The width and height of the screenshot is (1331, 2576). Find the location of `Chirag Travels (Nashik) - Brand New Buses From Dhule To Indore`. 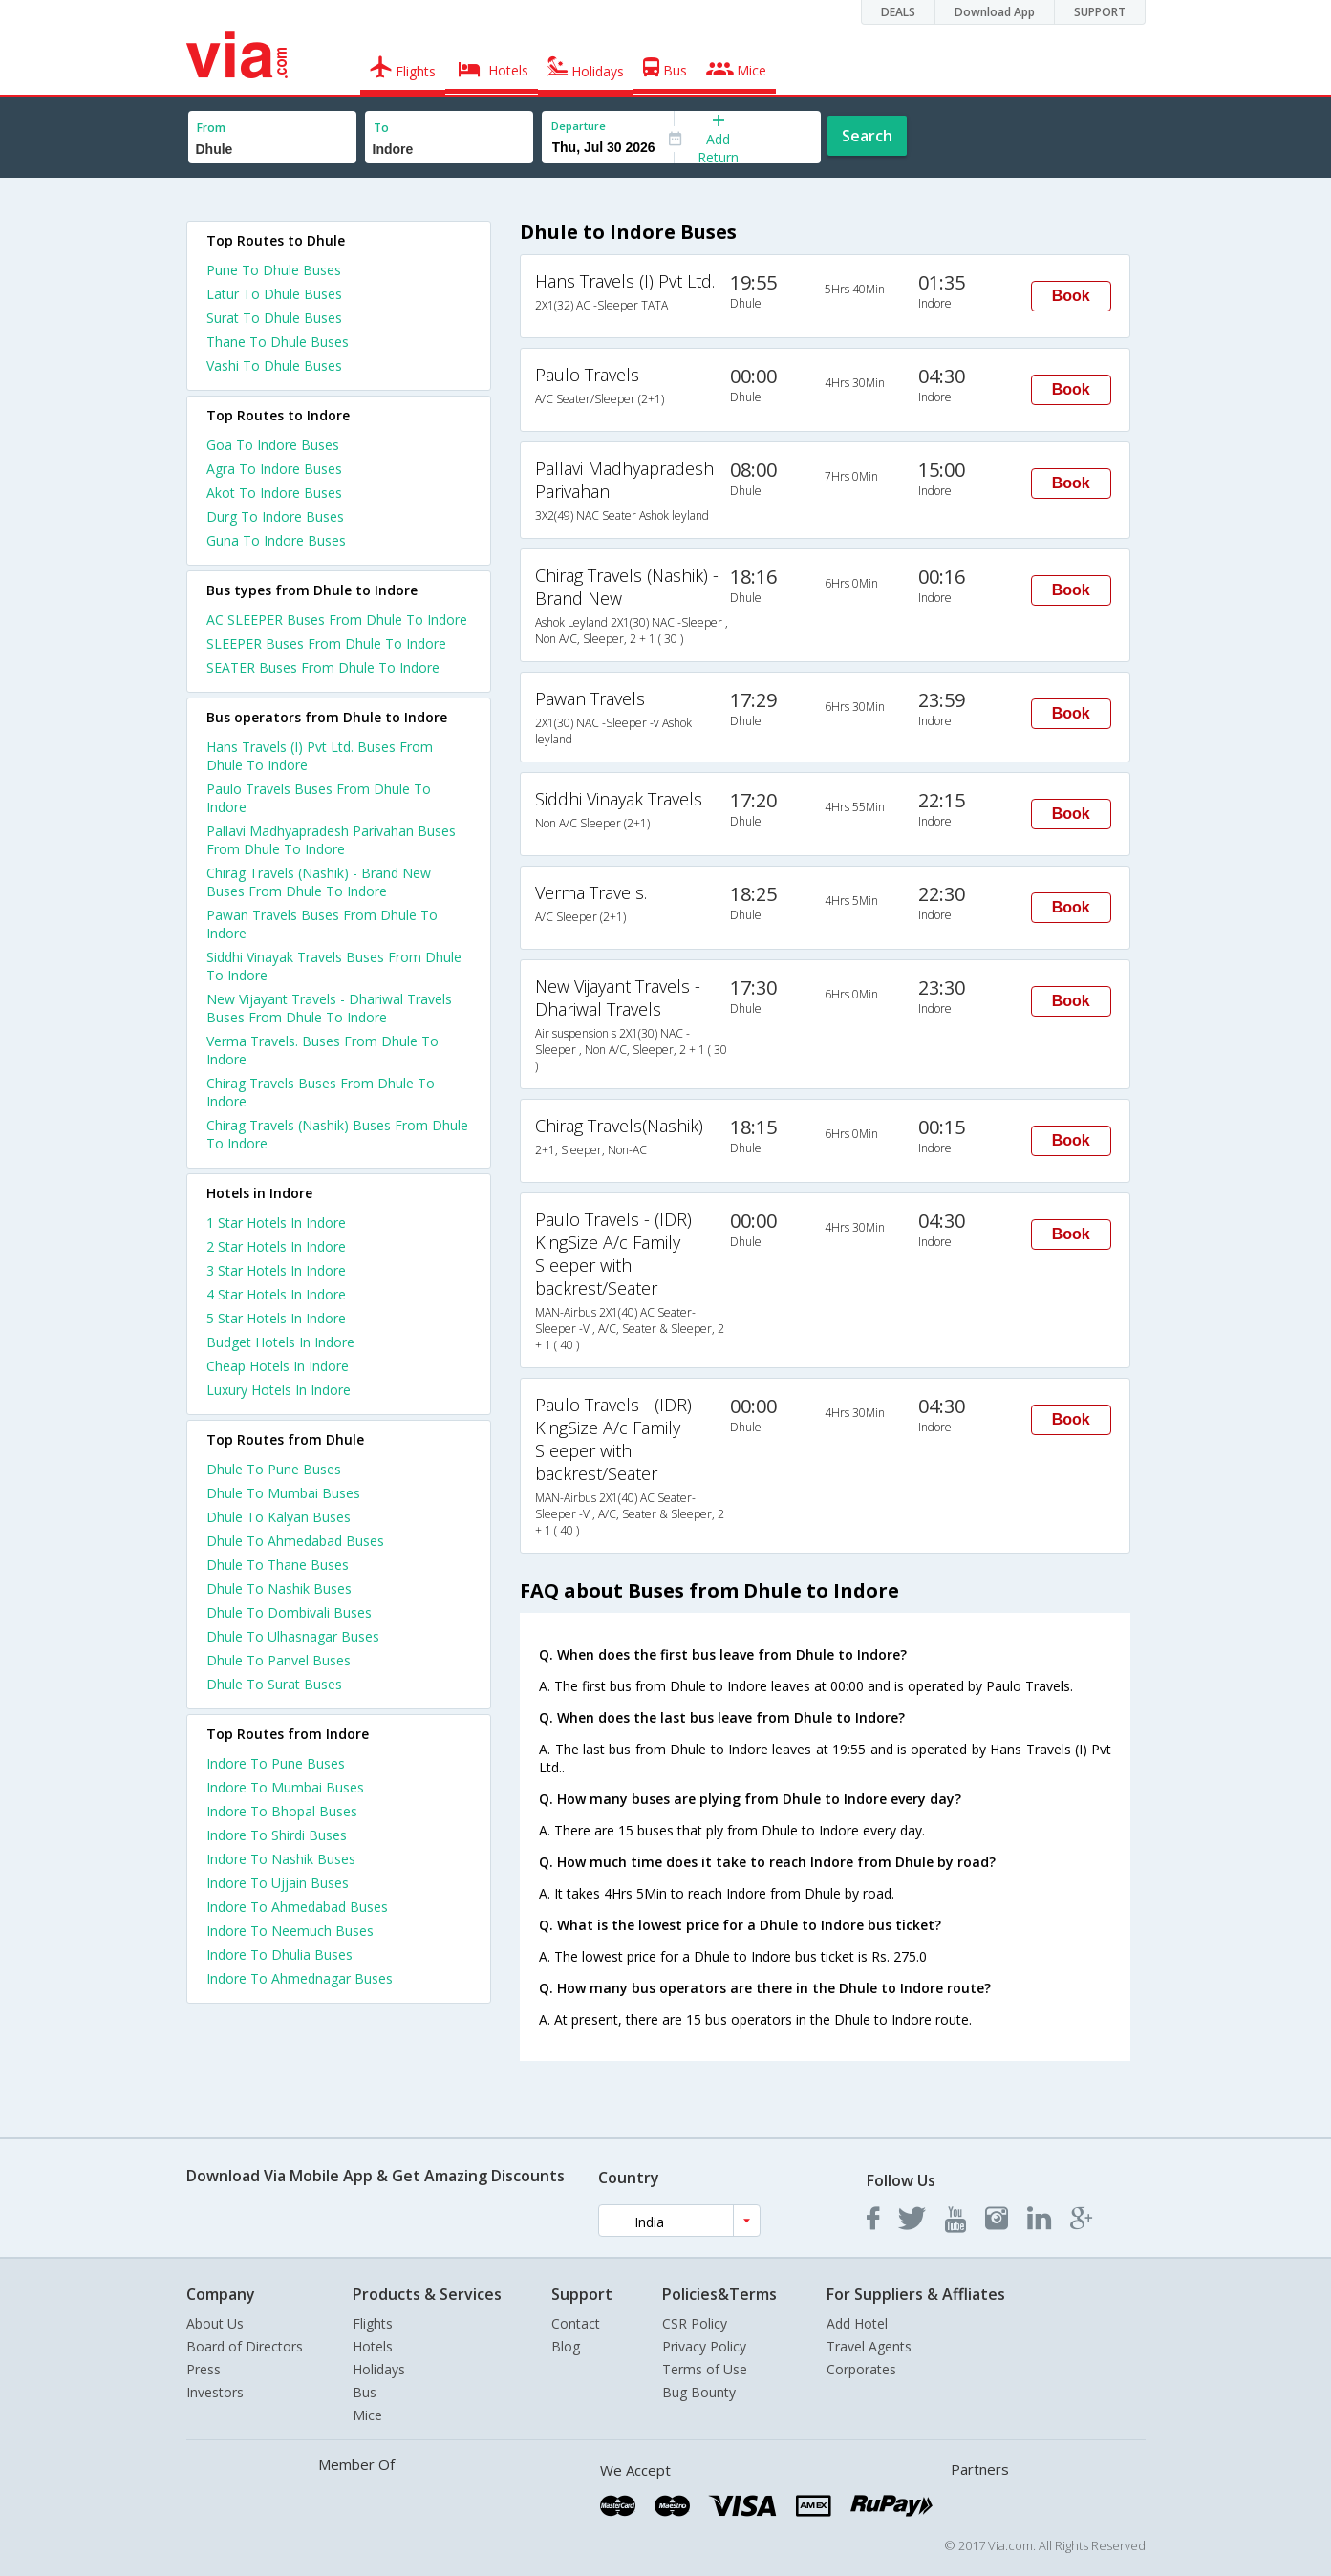

Chirag Travels (Nashik) - Brand New Buses From Dhule To Indore is located at coordinates (318, 882).